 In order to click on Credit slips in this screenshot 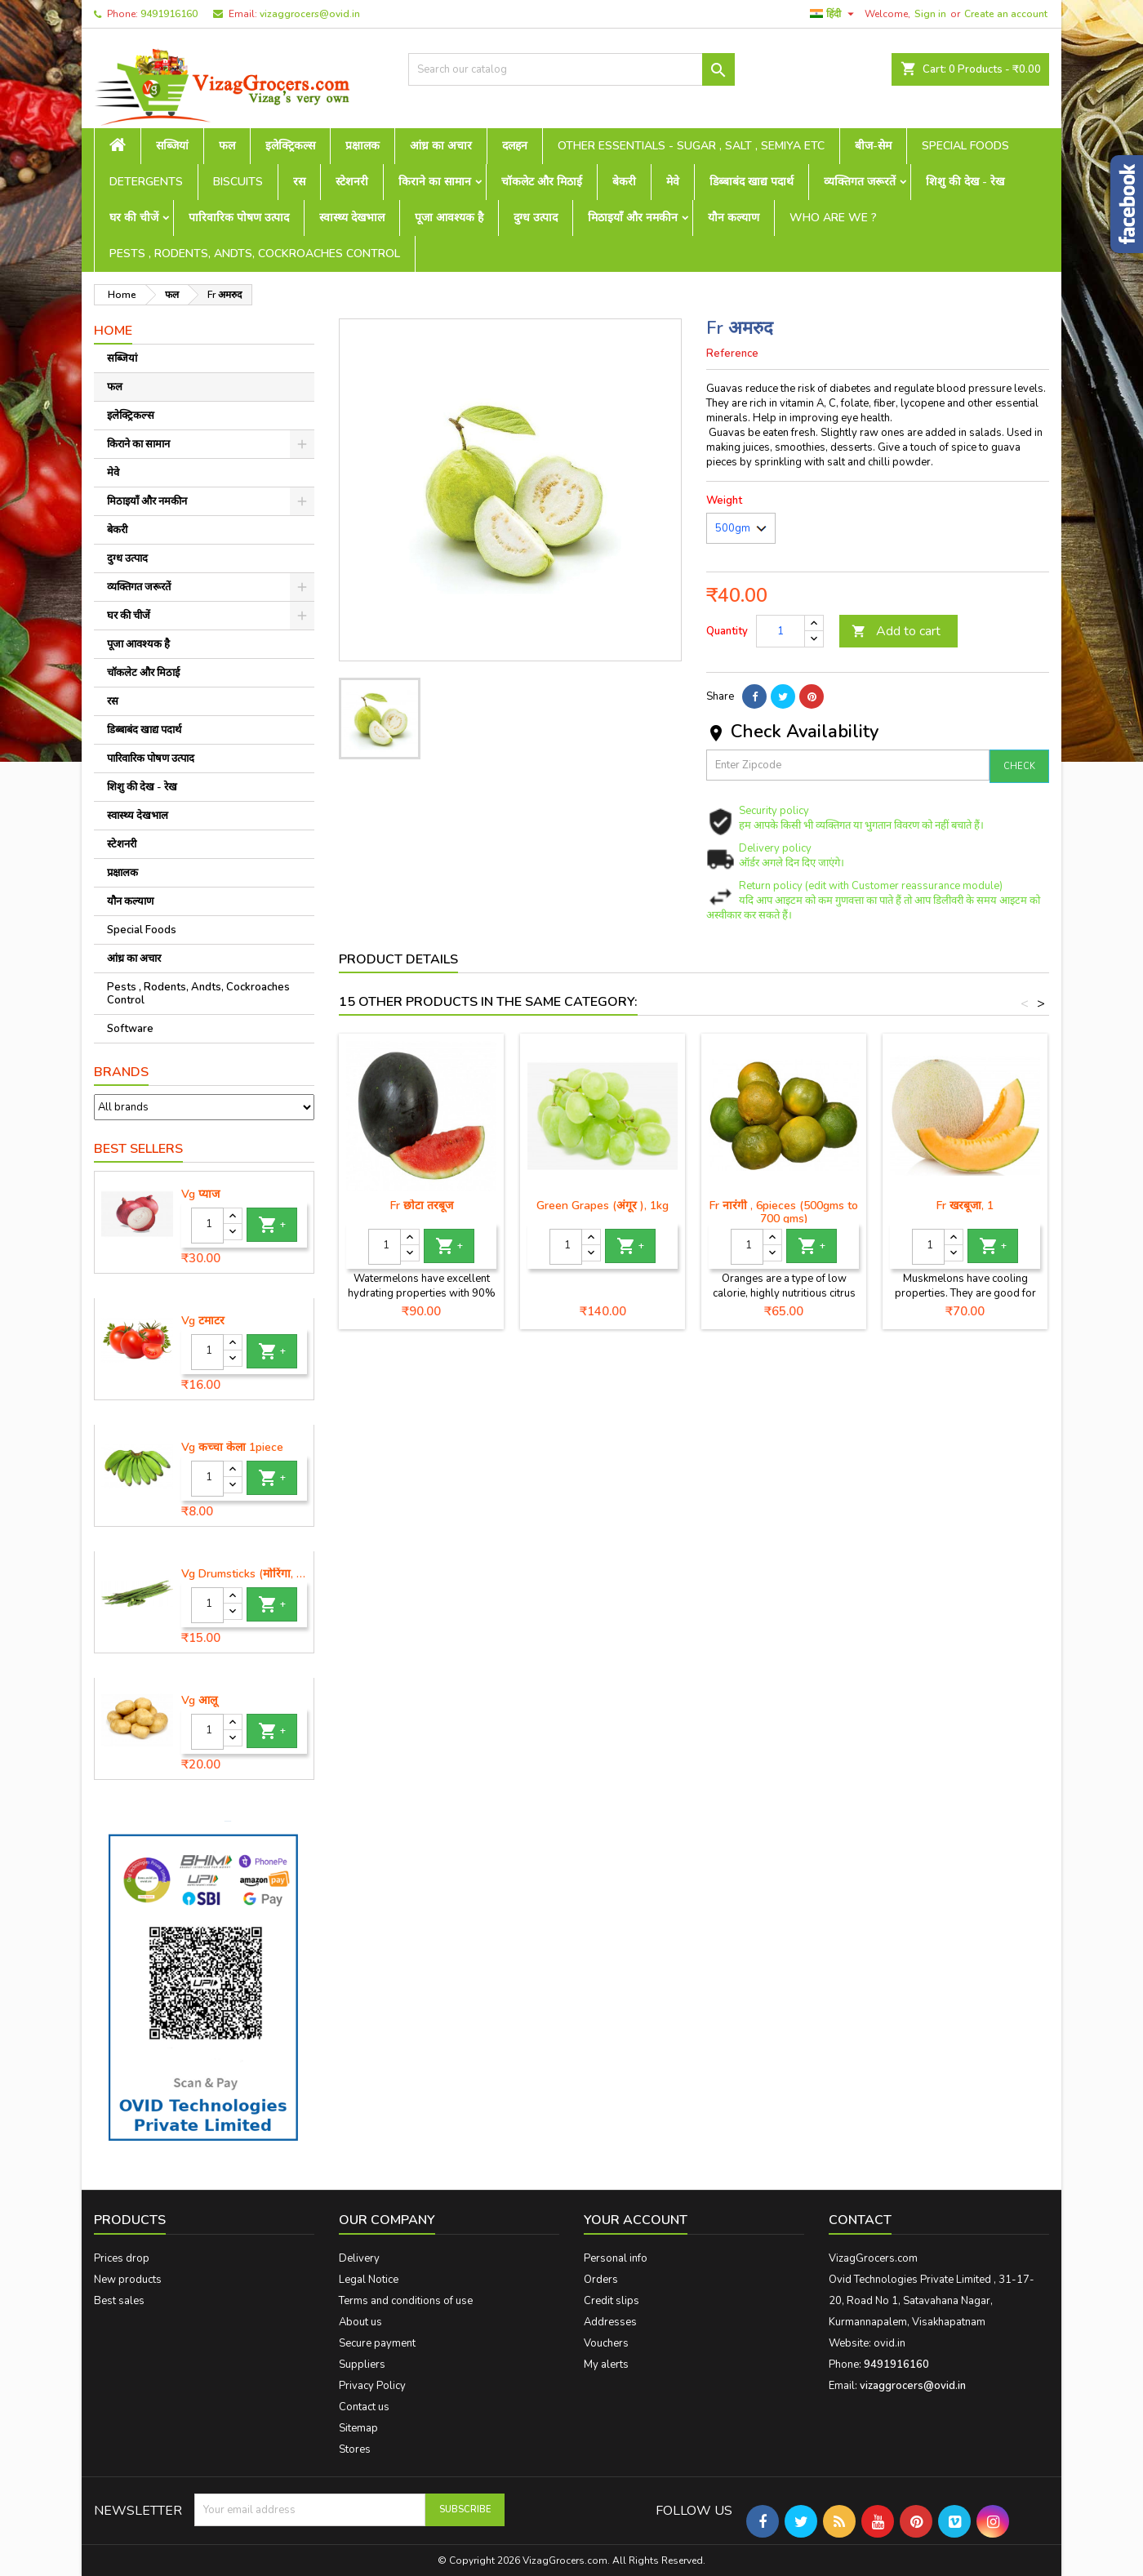, I will do `click(611, 2300)`.